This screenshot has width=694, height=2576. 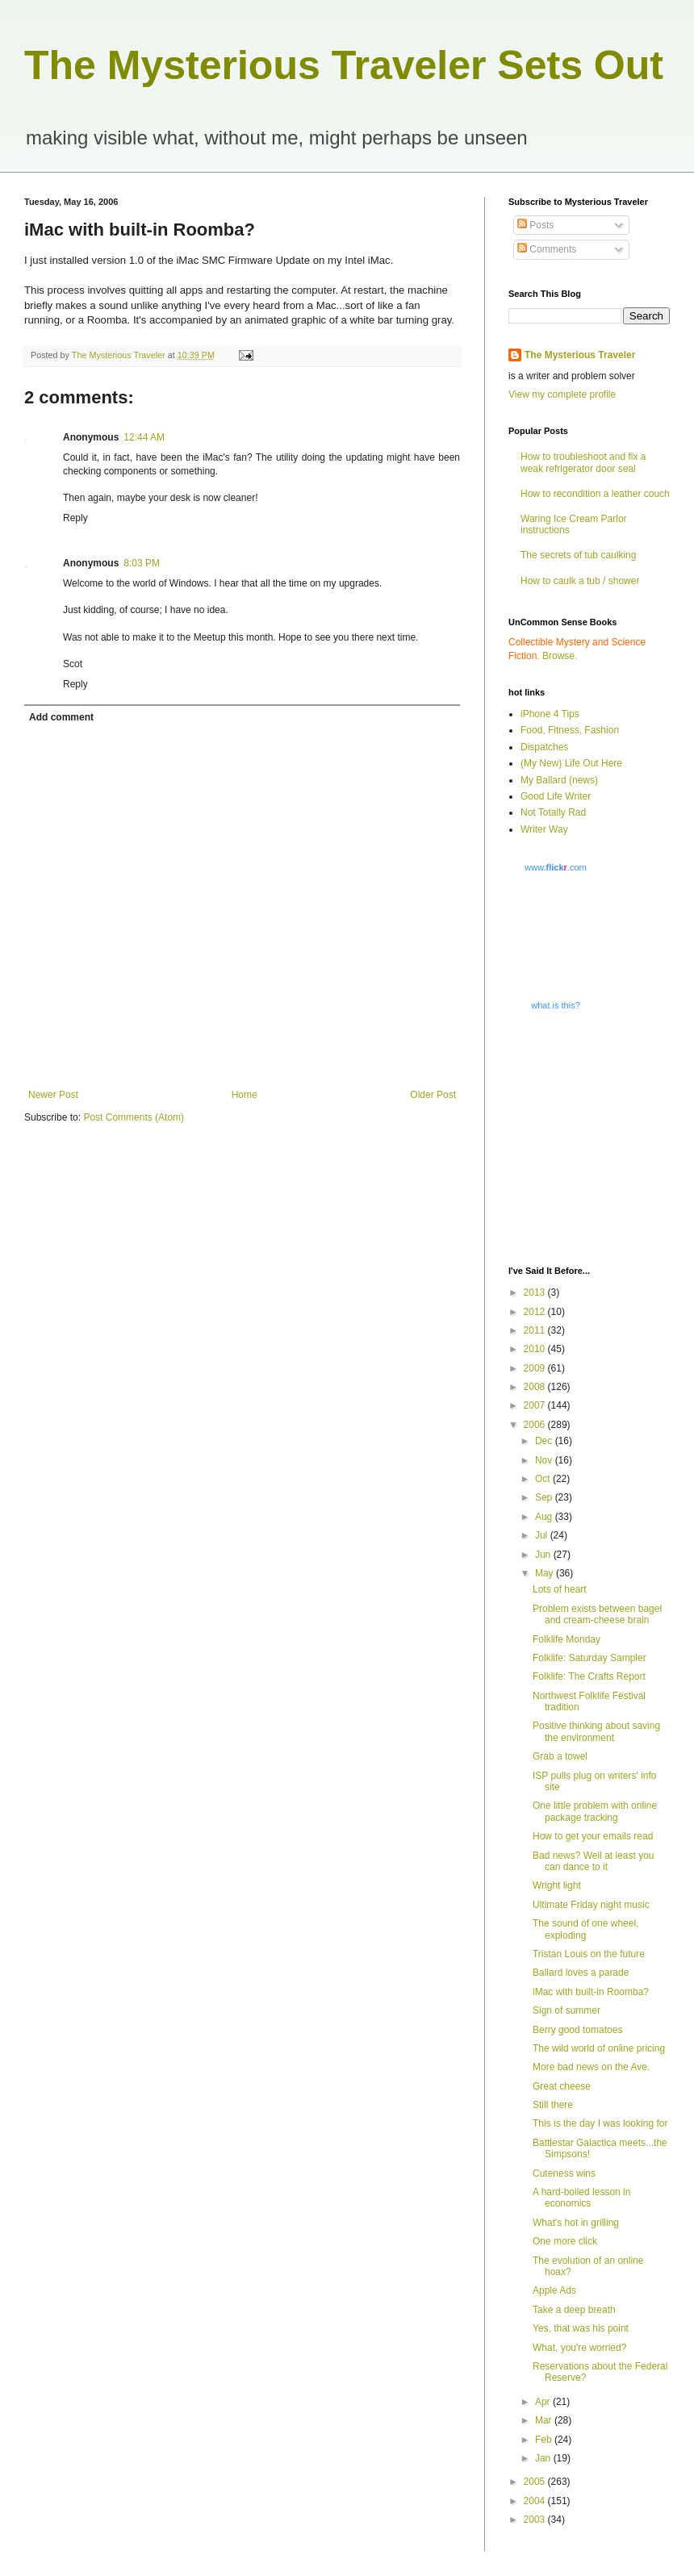 What do you see at coordinates (599, 2048) in the screenshot?
I see `The wild world of online pricing` at bounding box center [599, 2048].